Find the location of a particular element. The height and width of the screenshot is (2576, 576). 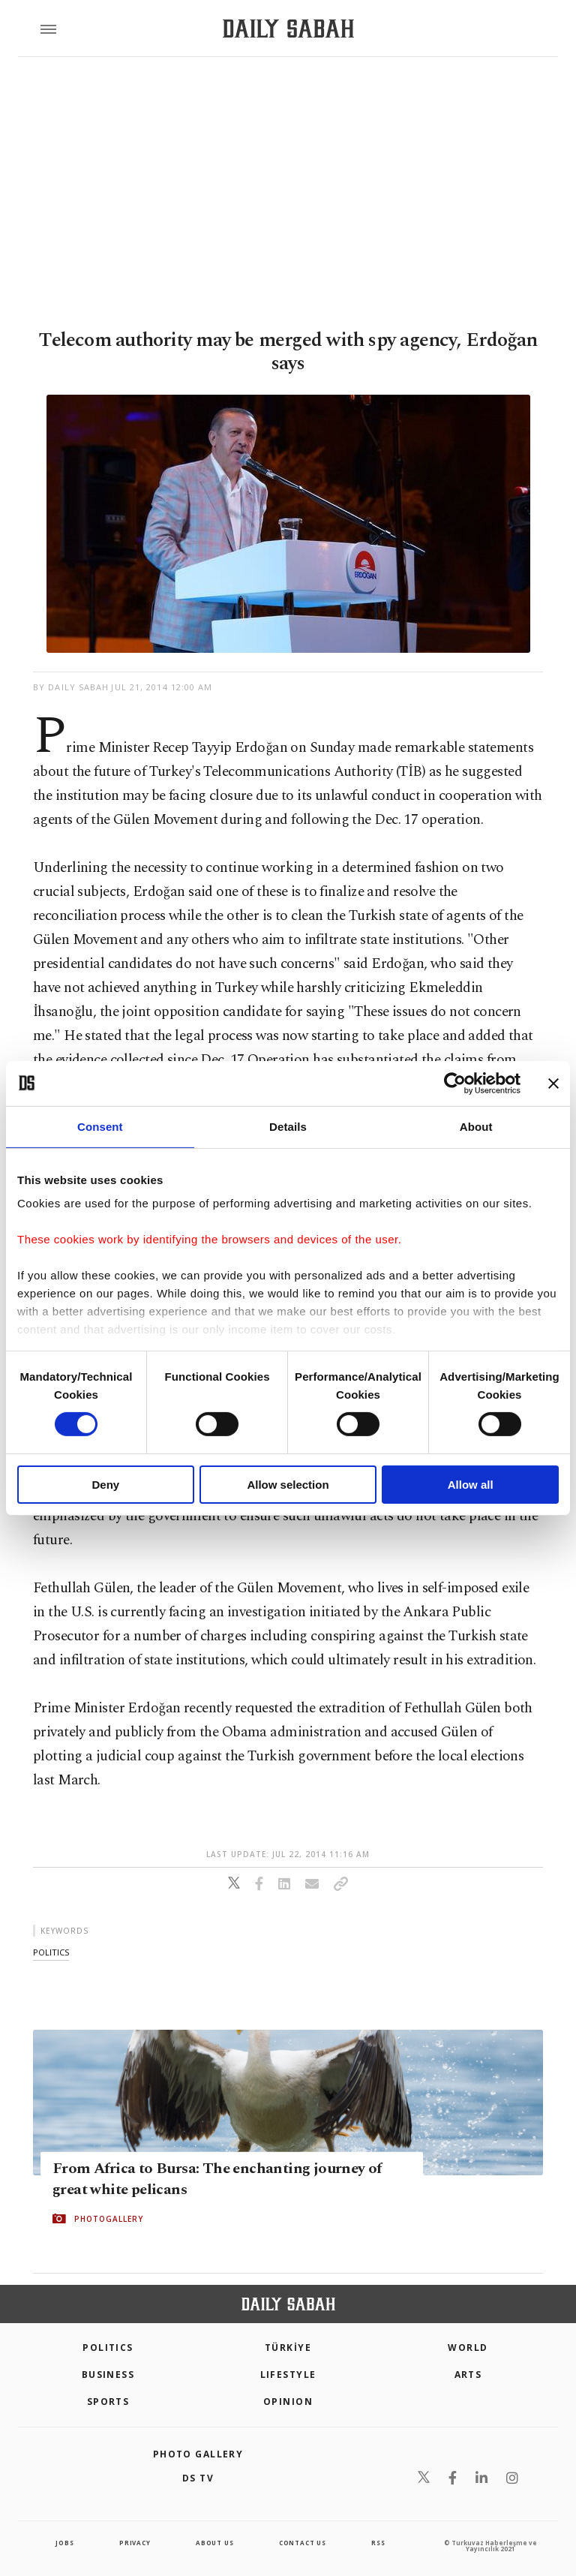

About [tab] is located at coordinates (476, 1126).